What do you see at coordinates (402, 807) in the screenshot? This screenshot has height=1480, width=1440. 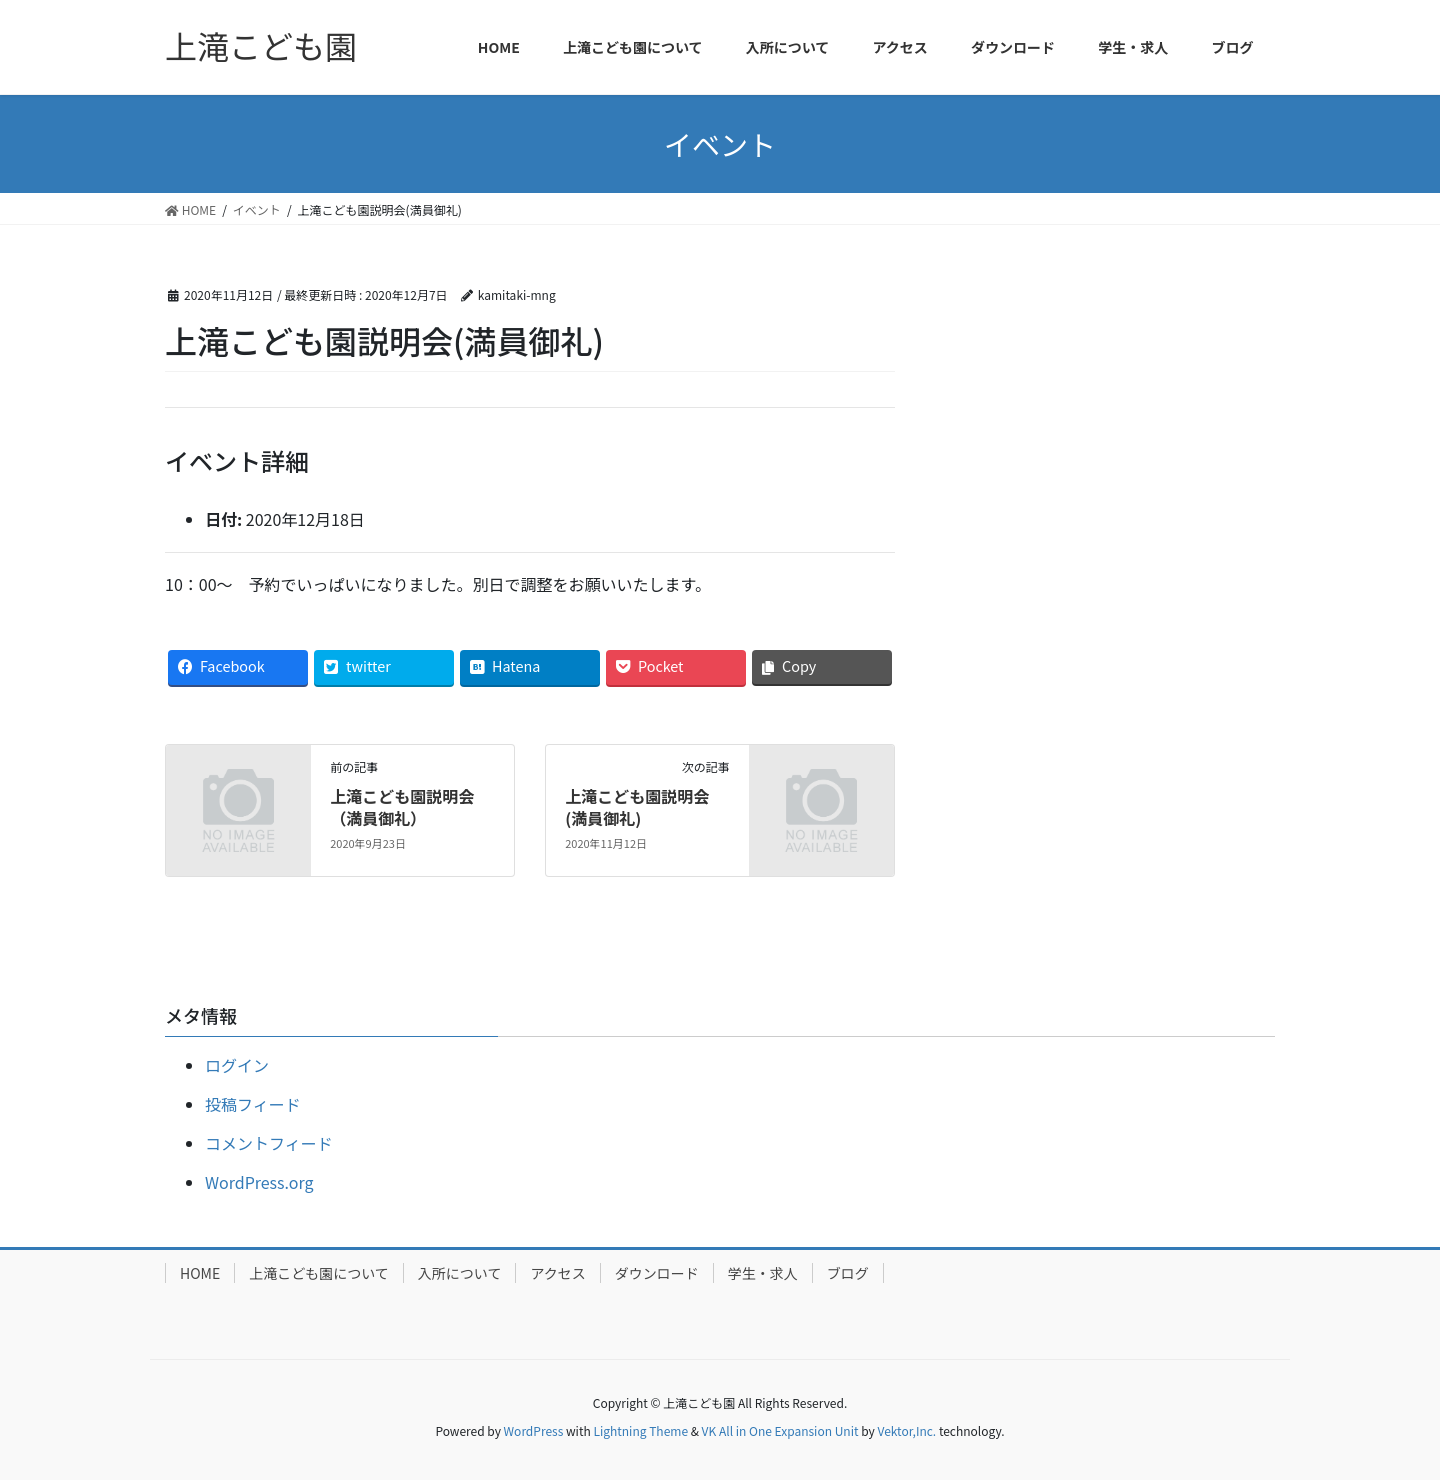 I see `上滝こども園説明会（満員御礼）` at bounding box center [402, 807].